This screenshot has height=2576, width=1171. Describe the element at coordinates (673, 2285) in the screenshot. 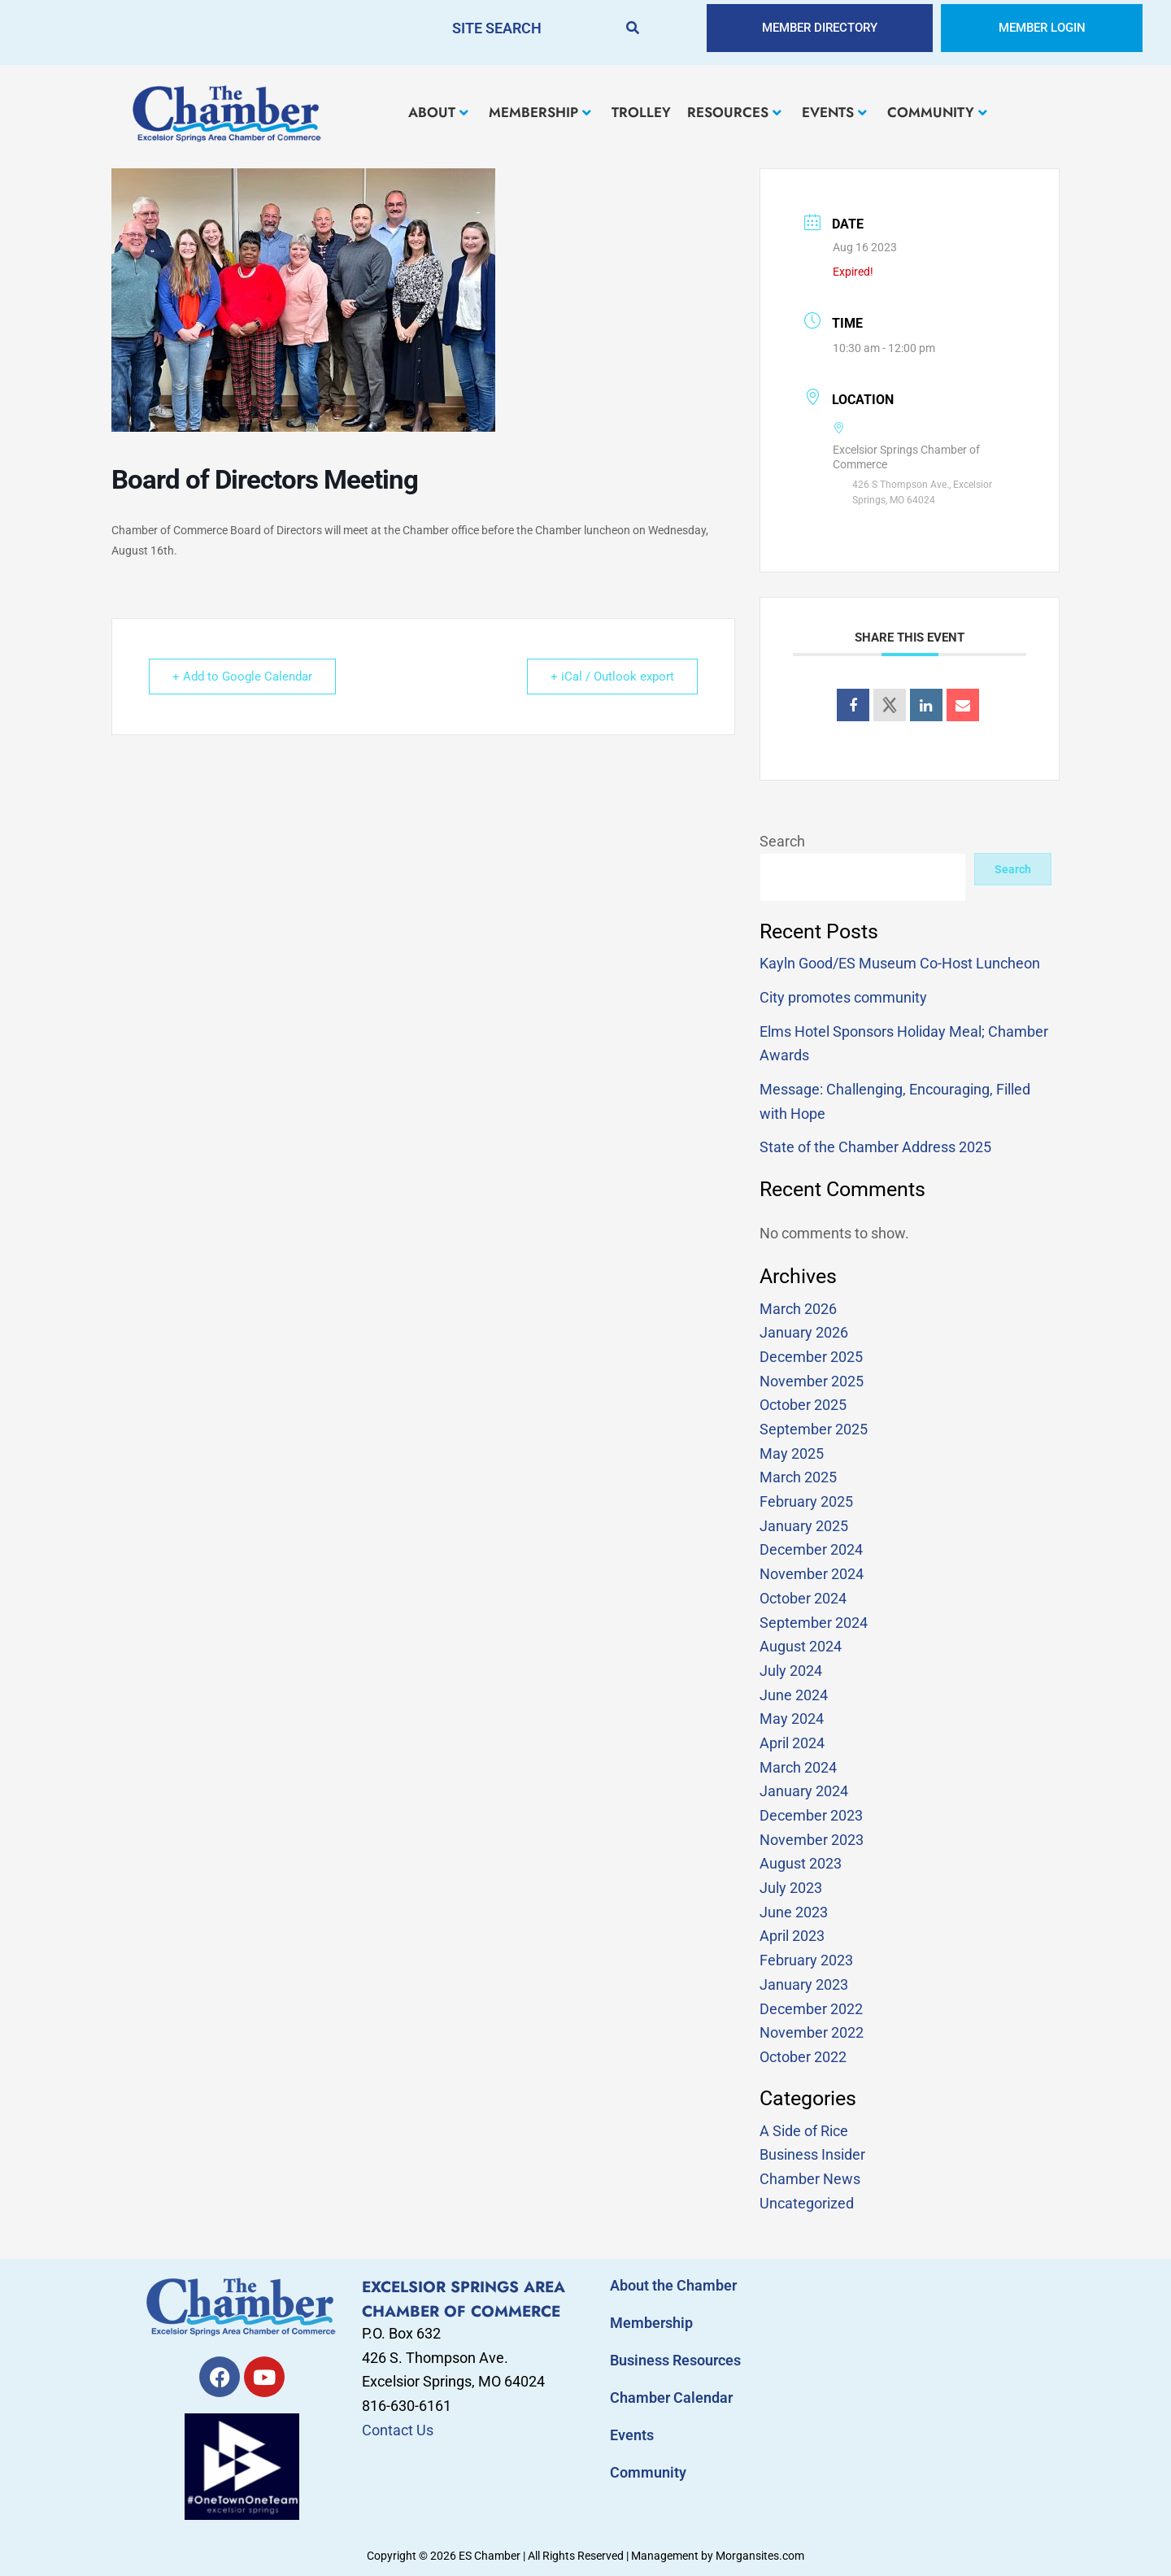

I see `About the Chamber` at that location.